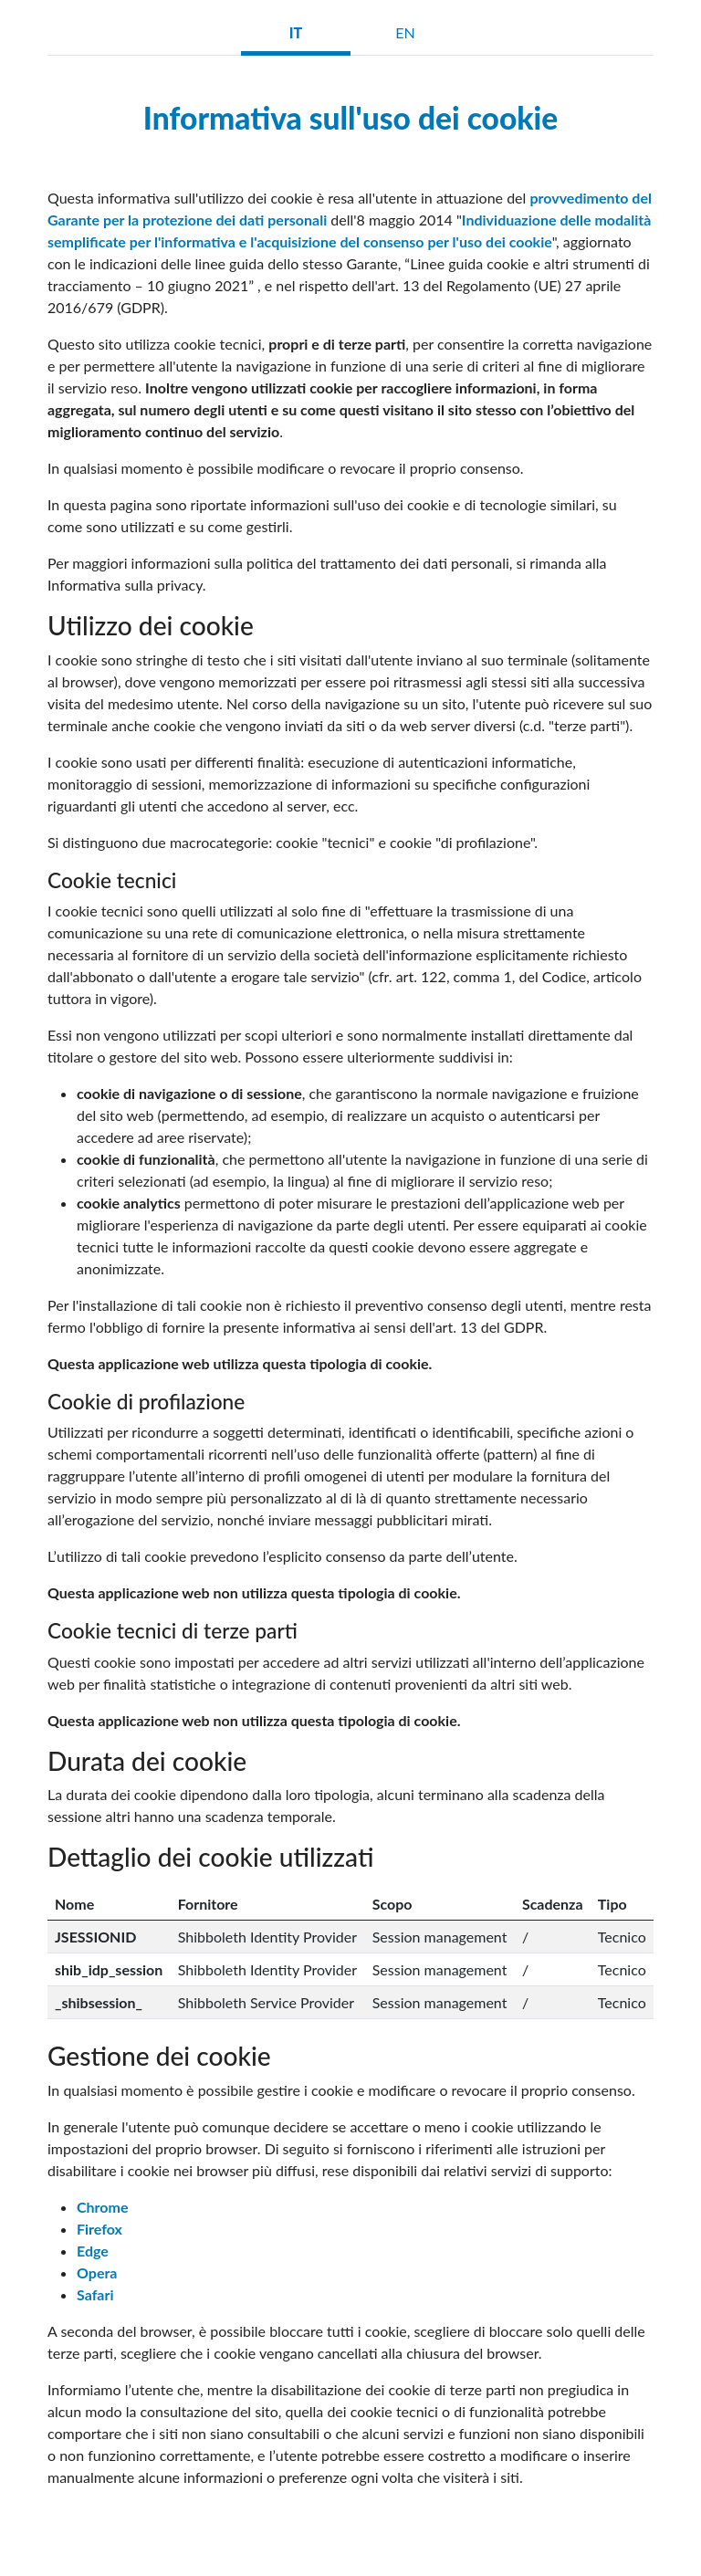 This screenshot has width=701, height=2576. I want to click on Safari, so click(95, 2294).